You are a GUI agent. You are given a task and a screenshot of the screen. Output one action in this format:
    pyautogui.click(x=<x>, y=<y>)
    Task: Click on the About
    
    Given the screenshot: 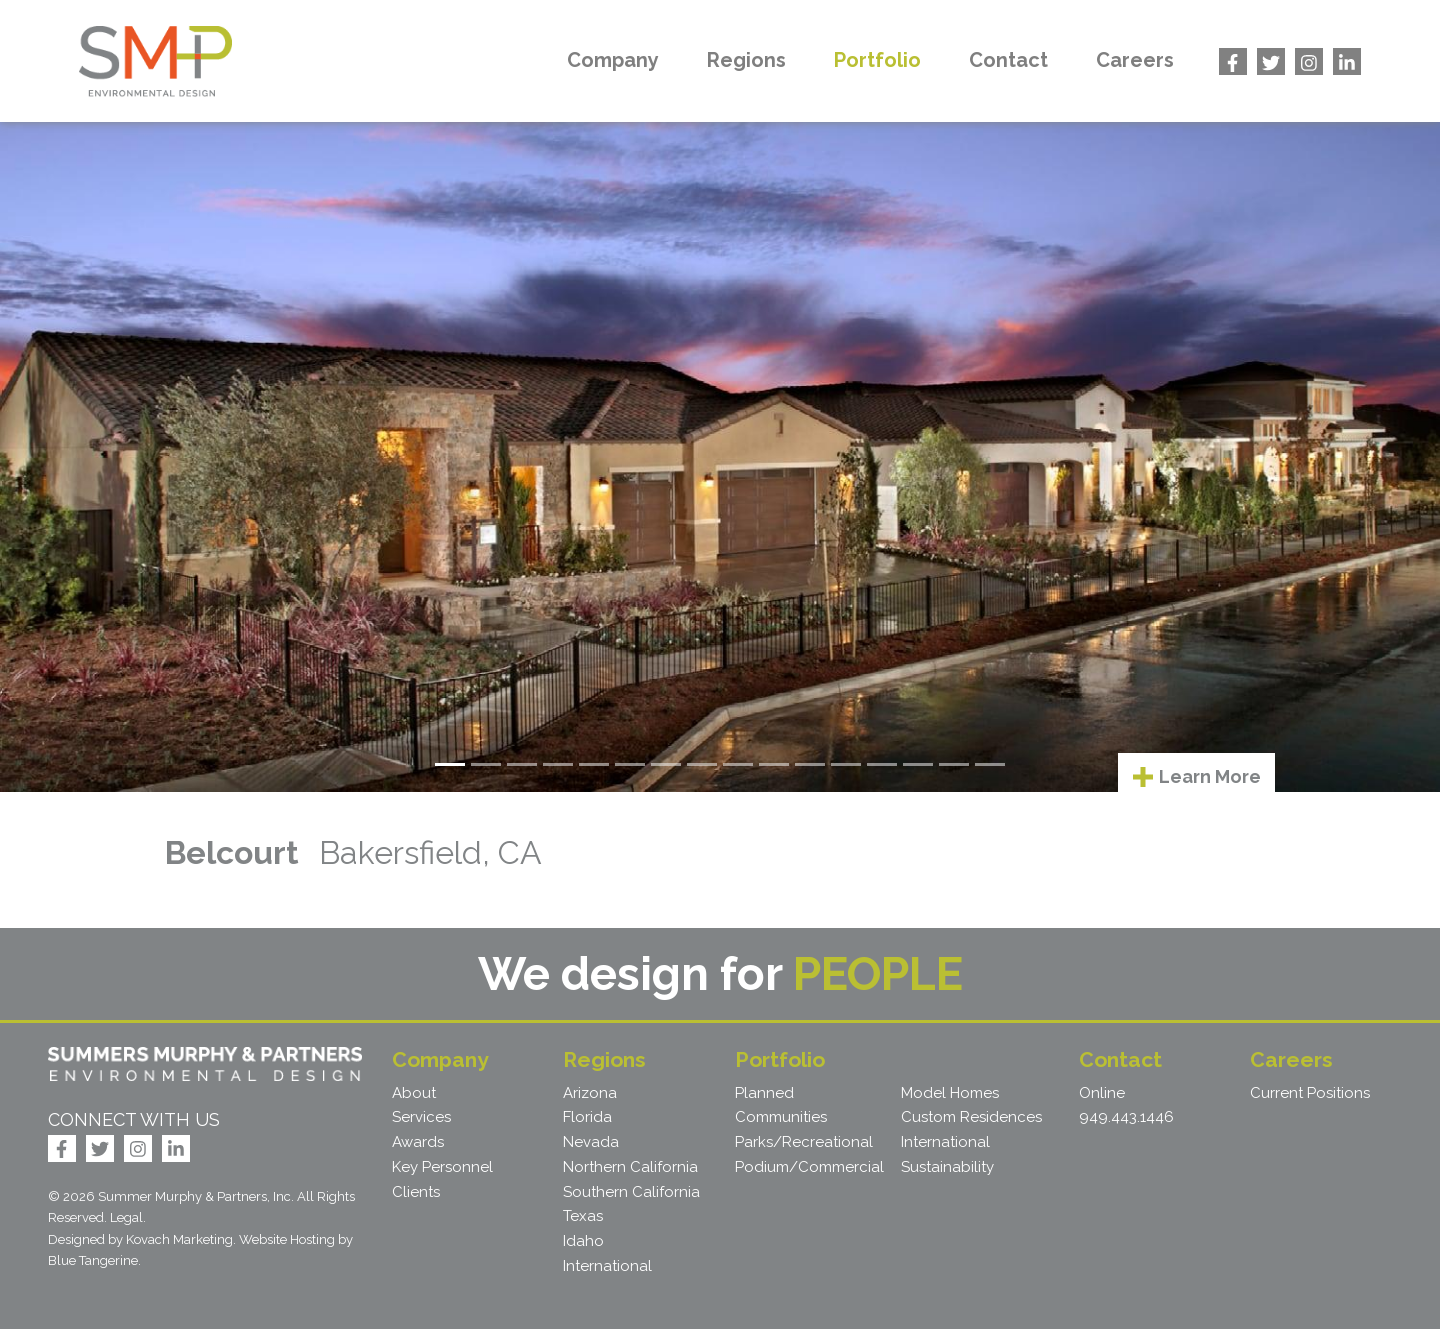 What is the action you would take?
    pyautogui.click(x=414, y=1093)
    